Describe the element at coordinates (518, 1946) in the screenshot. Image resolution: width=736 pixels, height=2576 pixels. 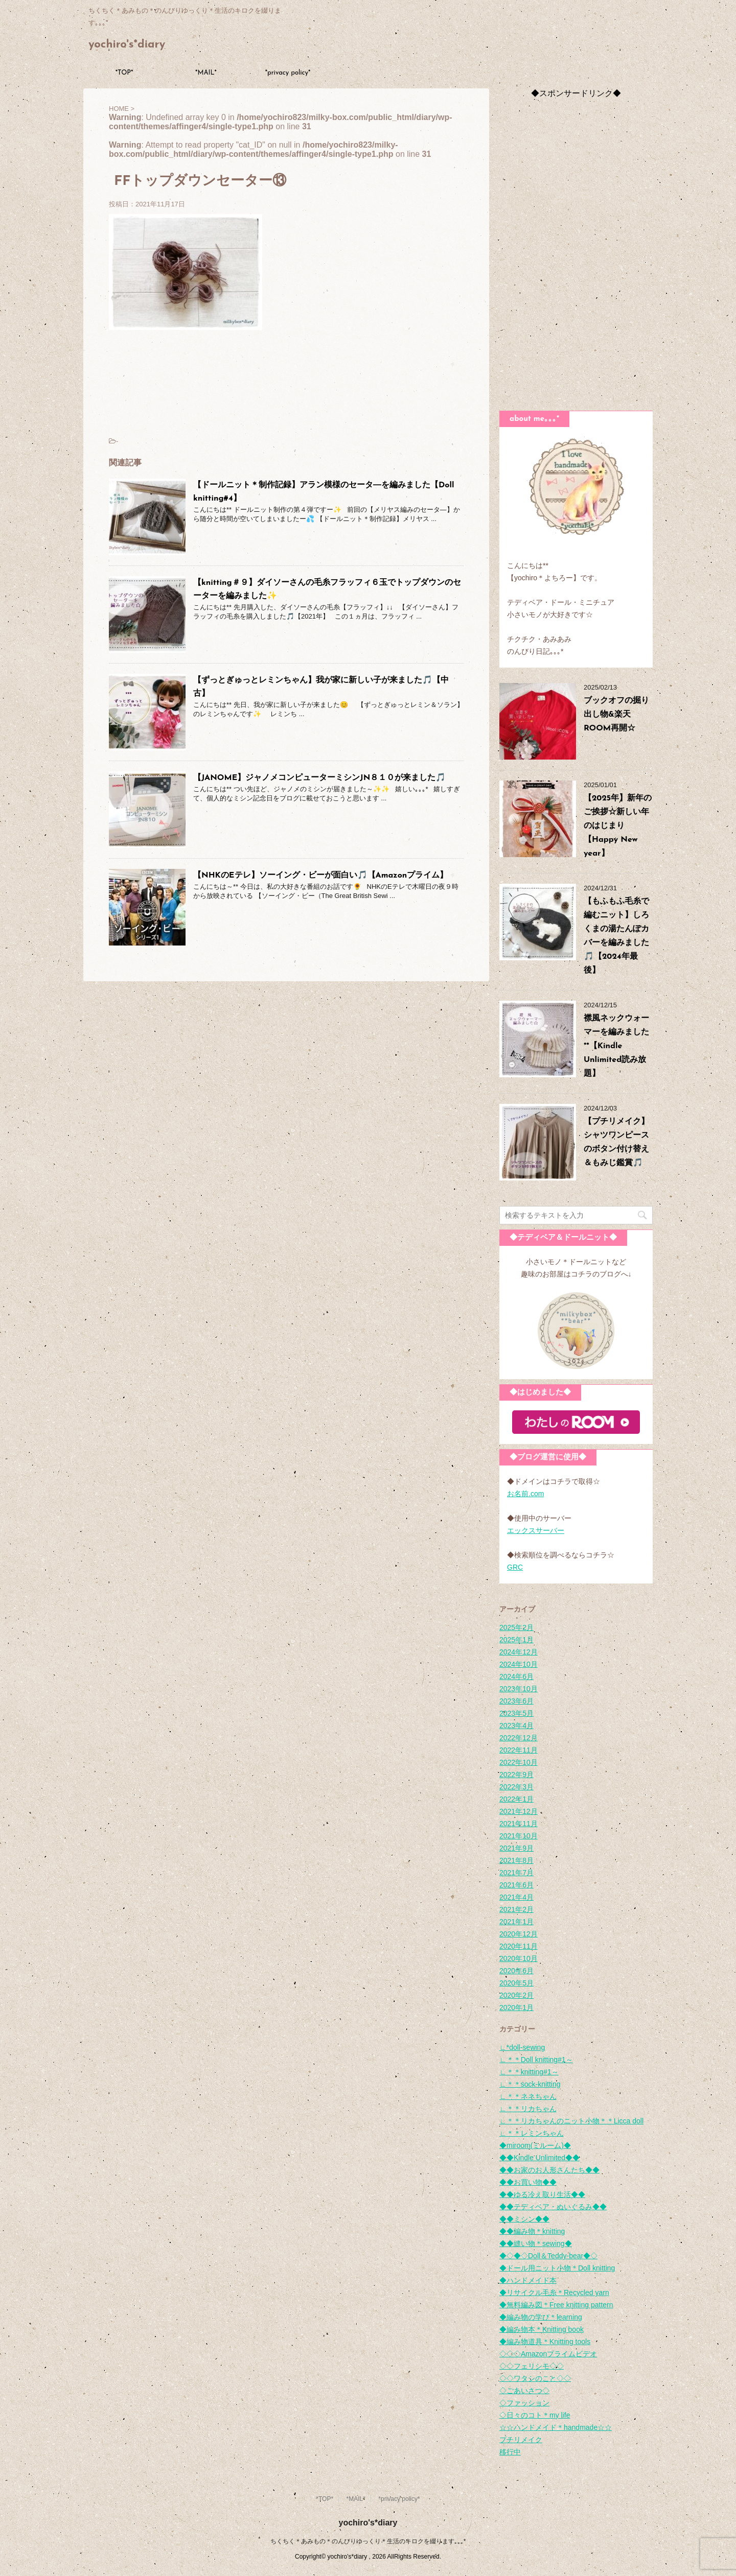
I see `2020年11月` at that location.